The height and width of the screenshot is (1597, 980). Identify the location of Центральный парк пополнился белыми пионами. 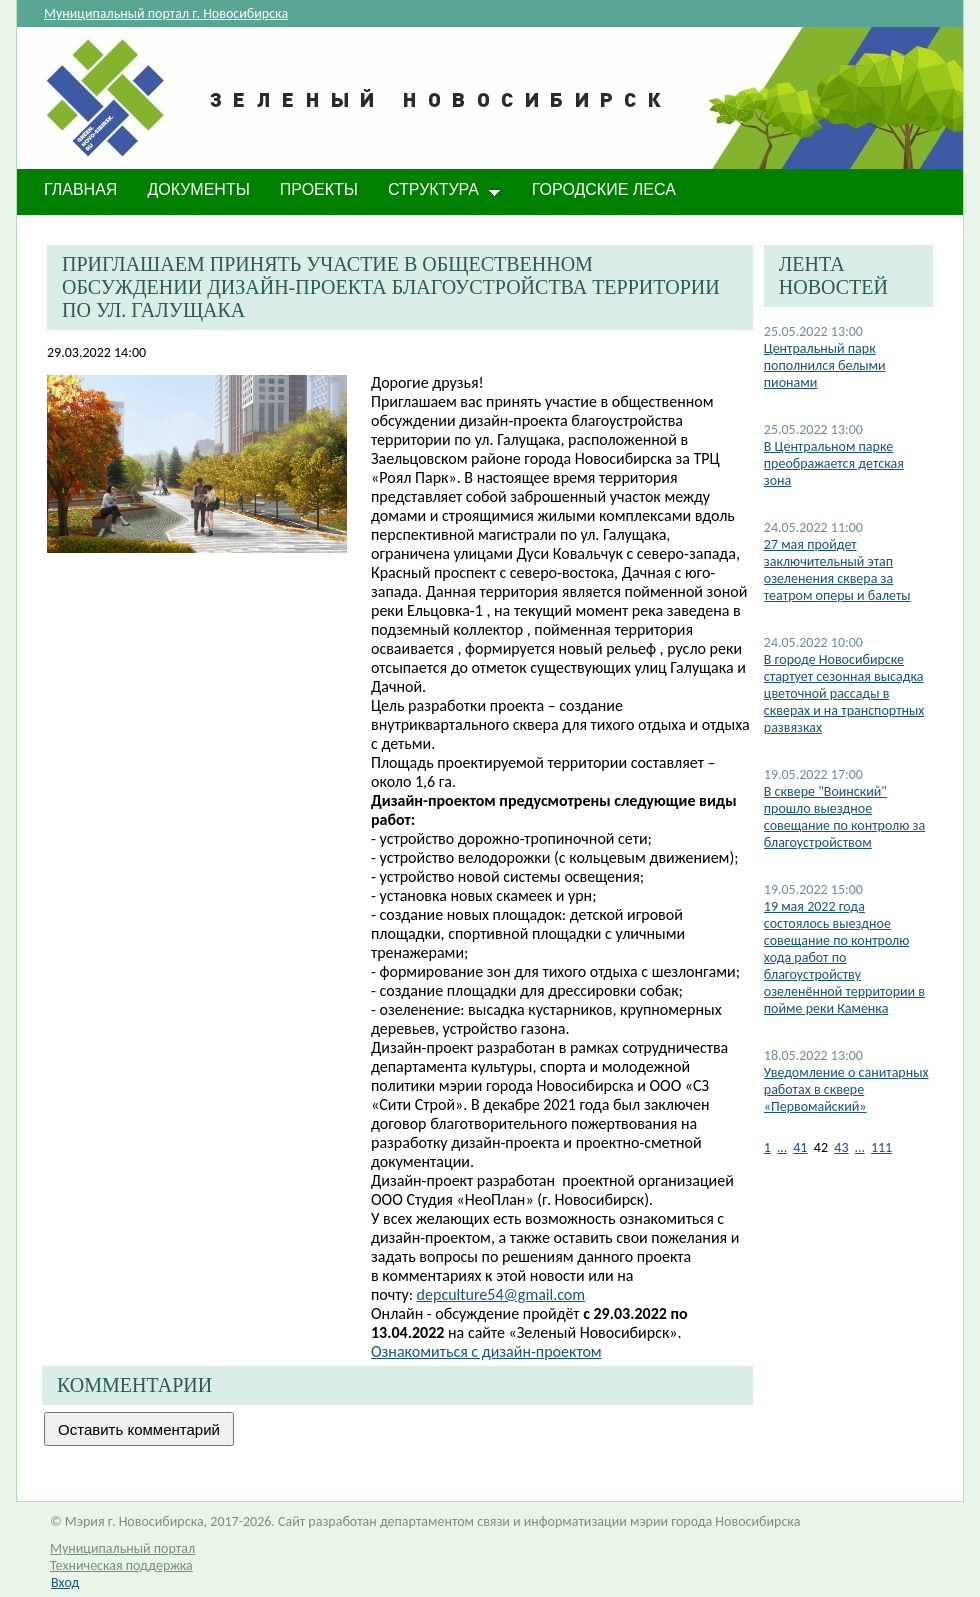
(825, 365).